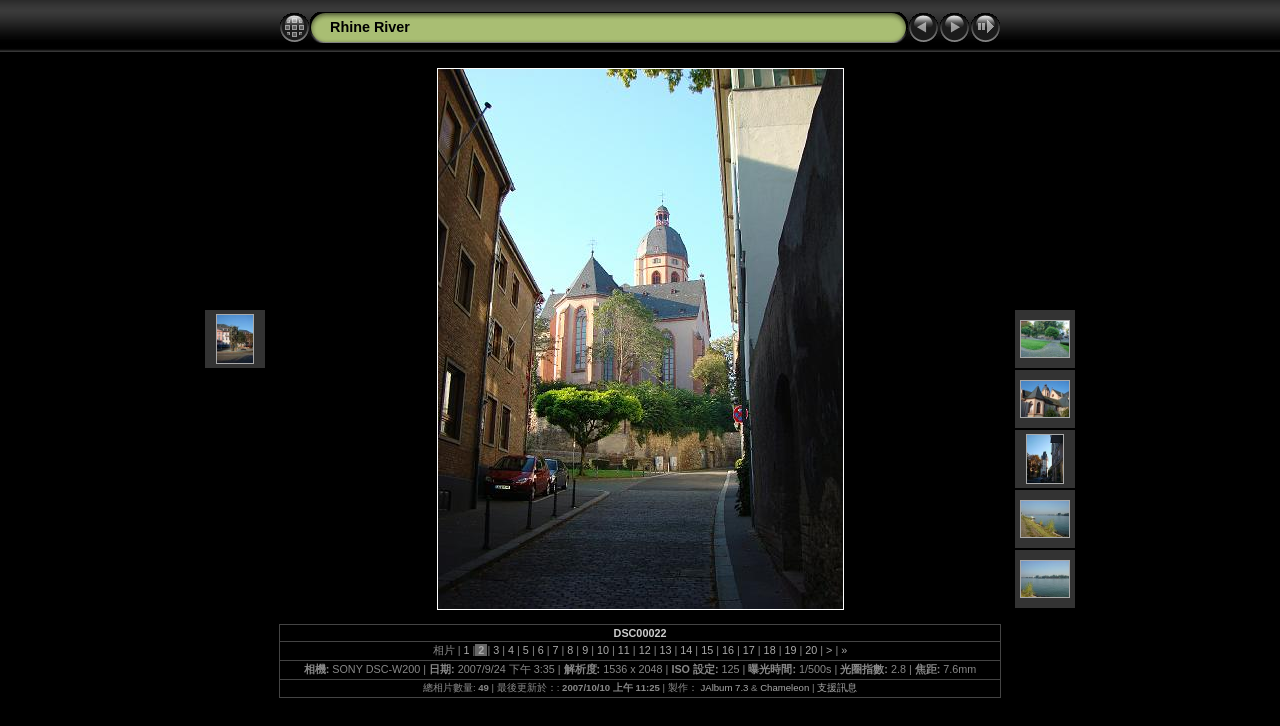 This screenshot has width=1280, height=726. What do you see at coordinates (370, 27) in the screenshot?
I see `Rhine River` at bounding box center [370, 27].